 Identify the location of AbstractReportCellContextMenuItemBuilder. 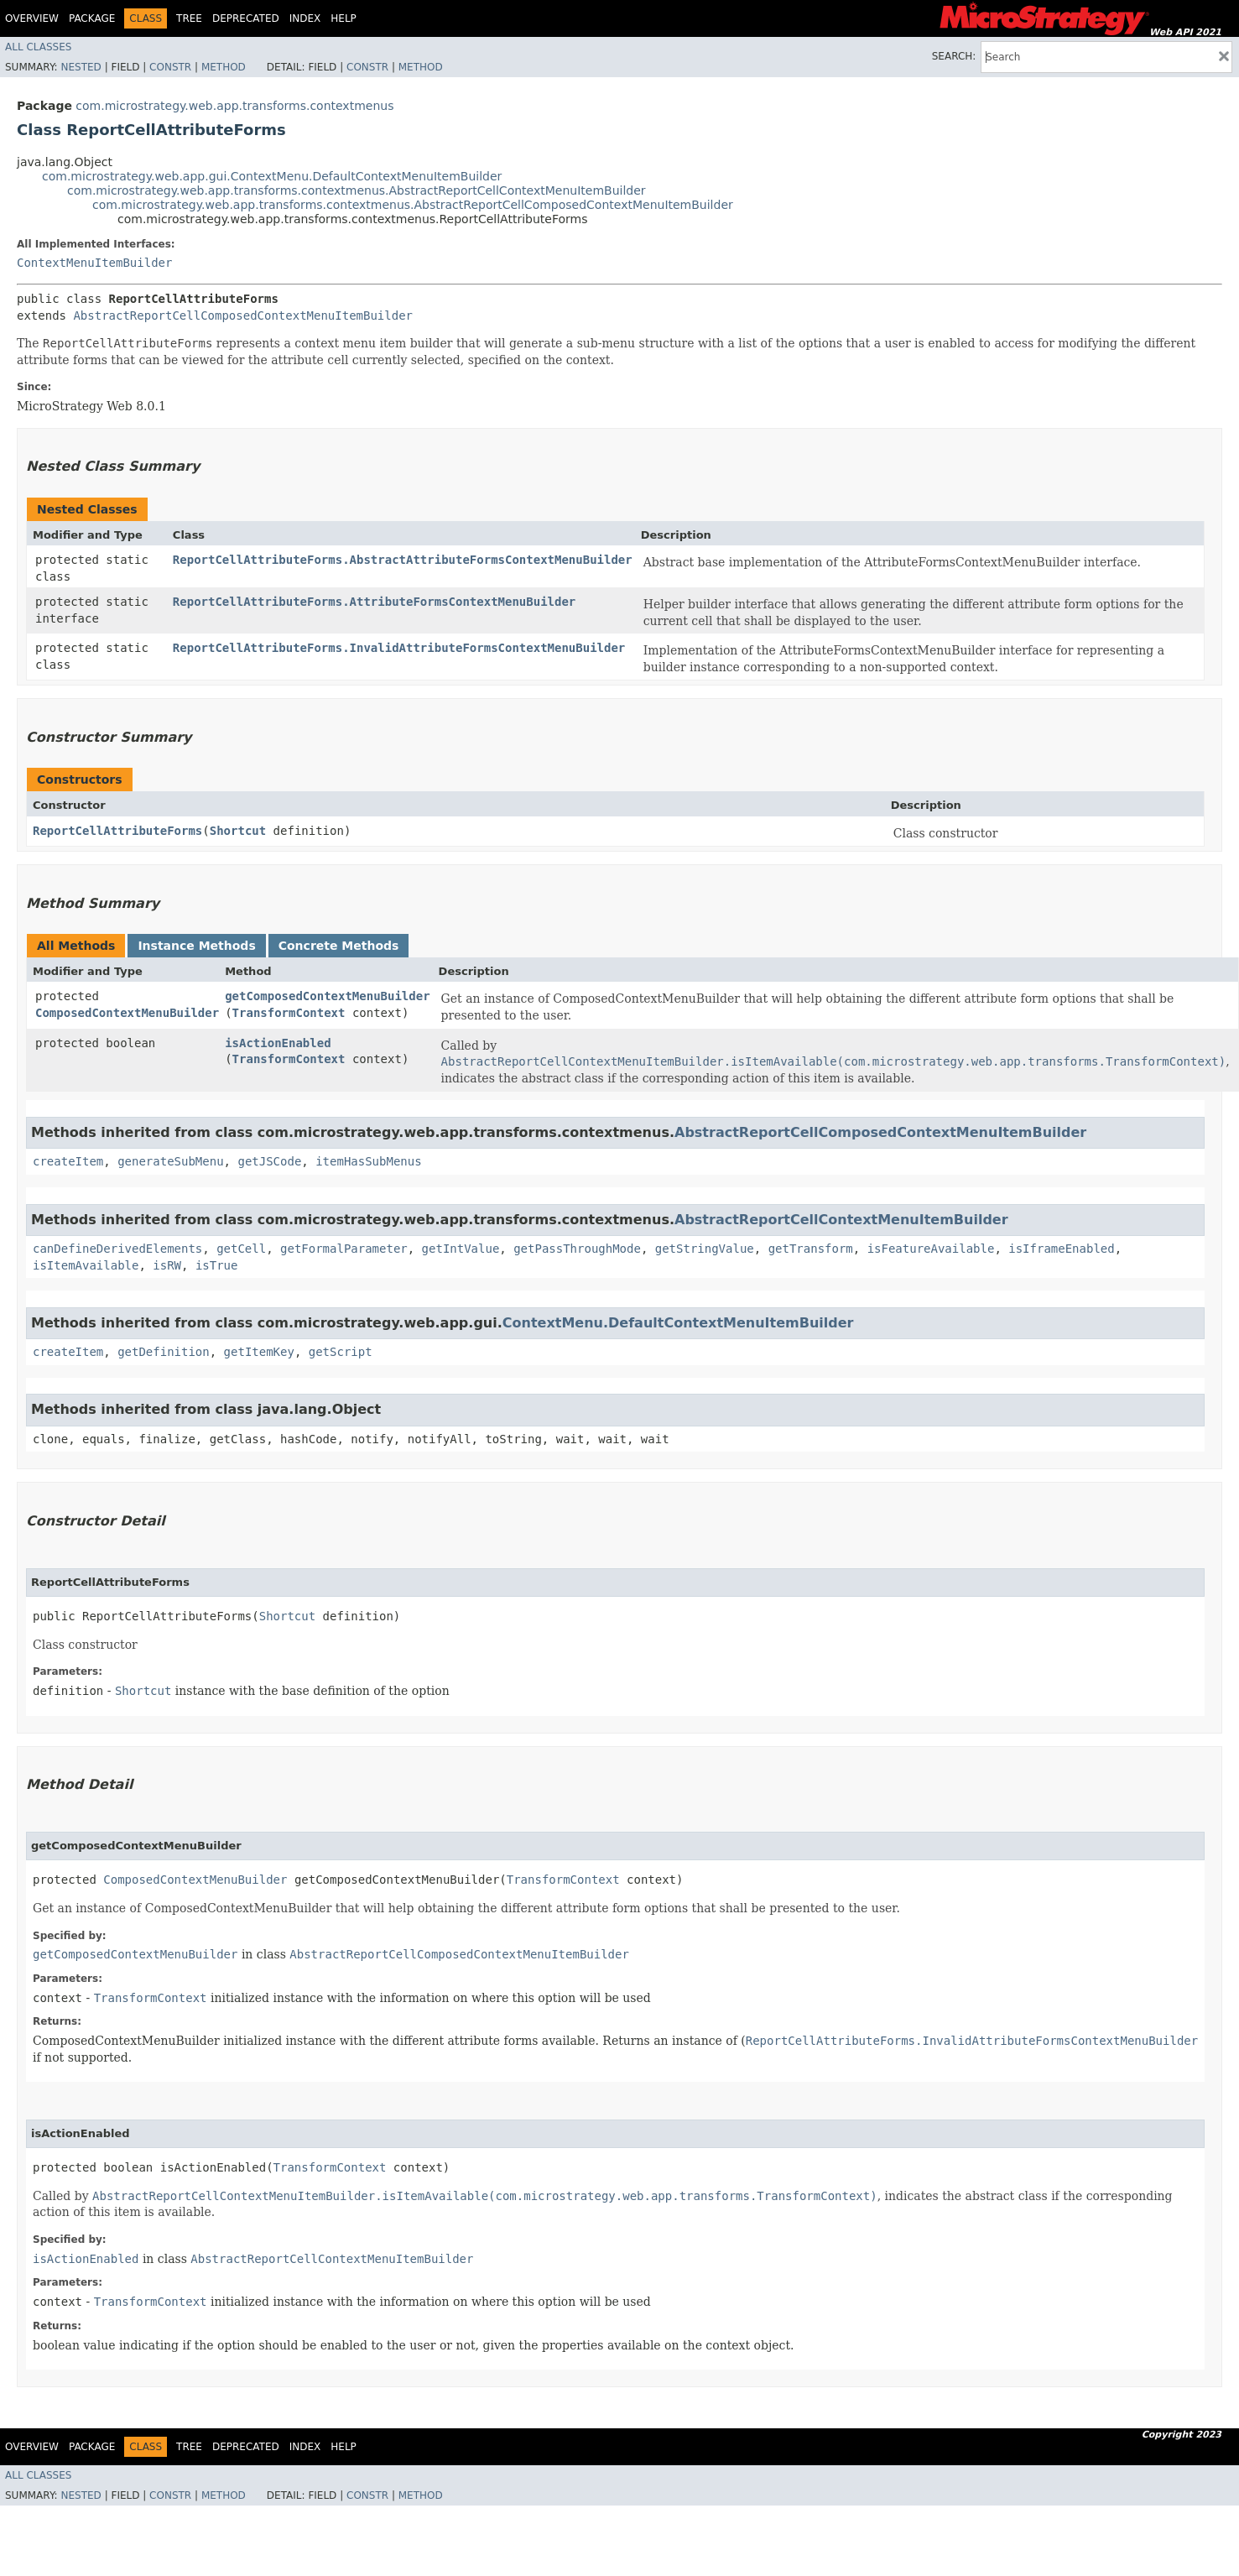
(841, 1220).